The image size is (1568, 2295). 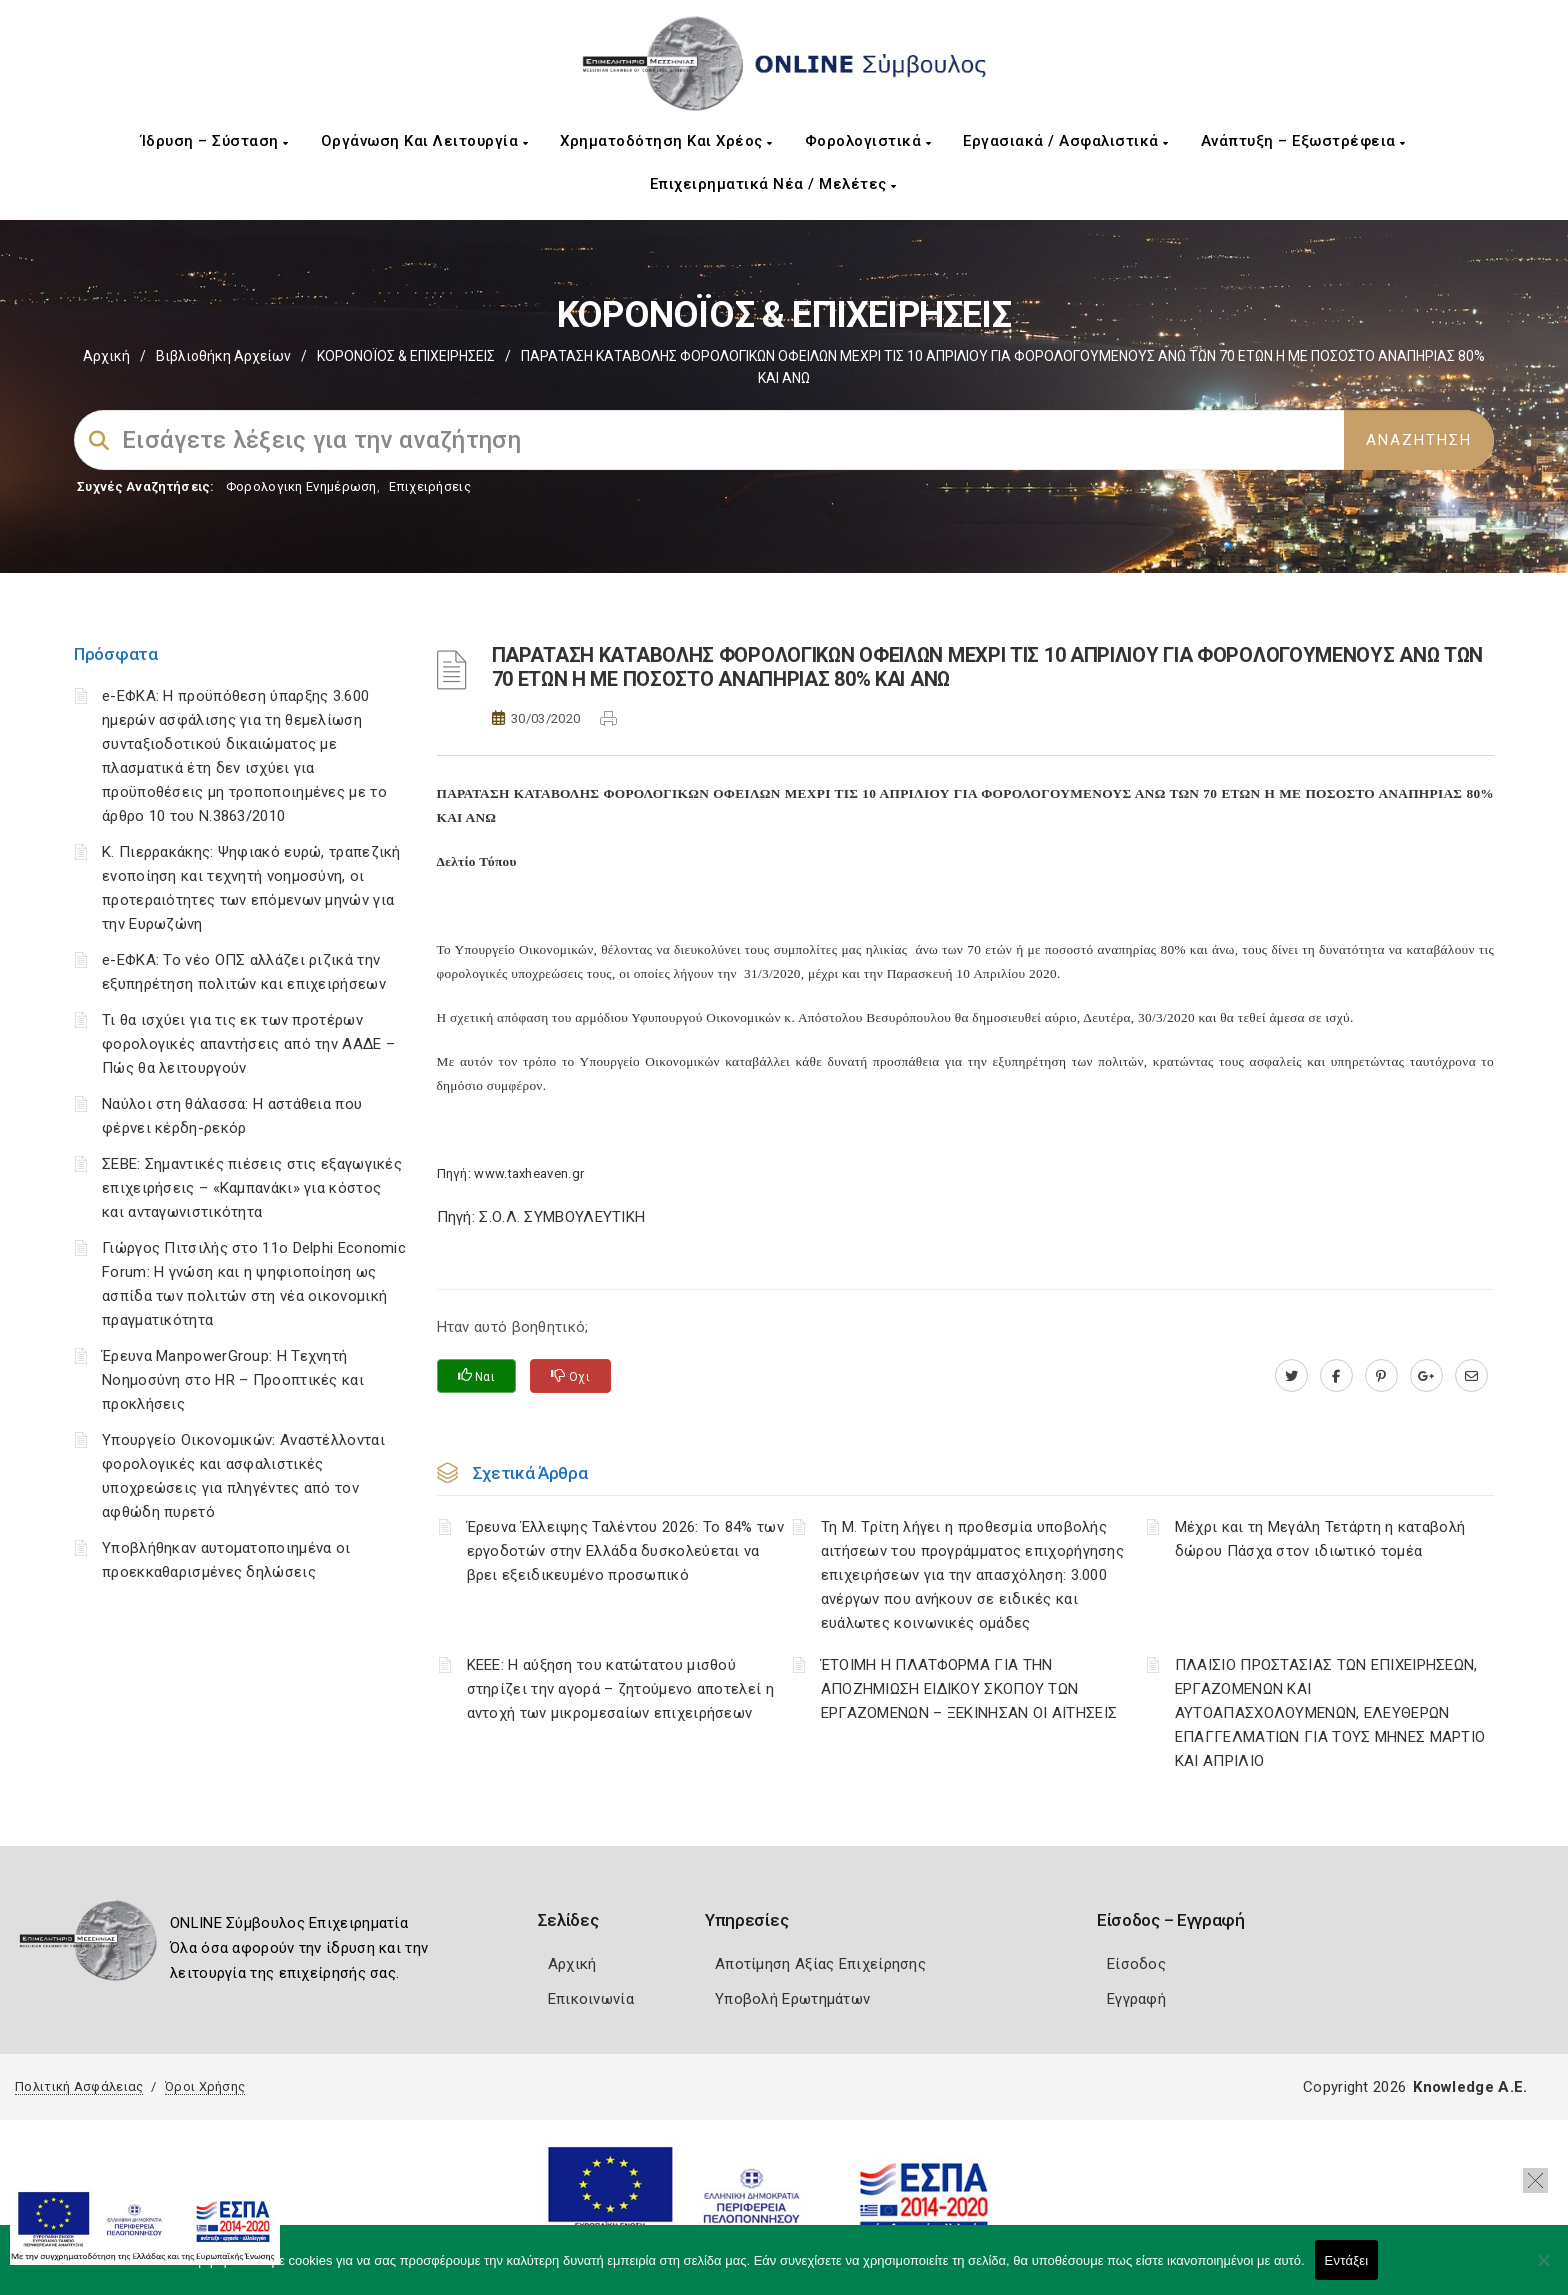 I want to click on [pinterest.com], so click(x=1381, y=1376).